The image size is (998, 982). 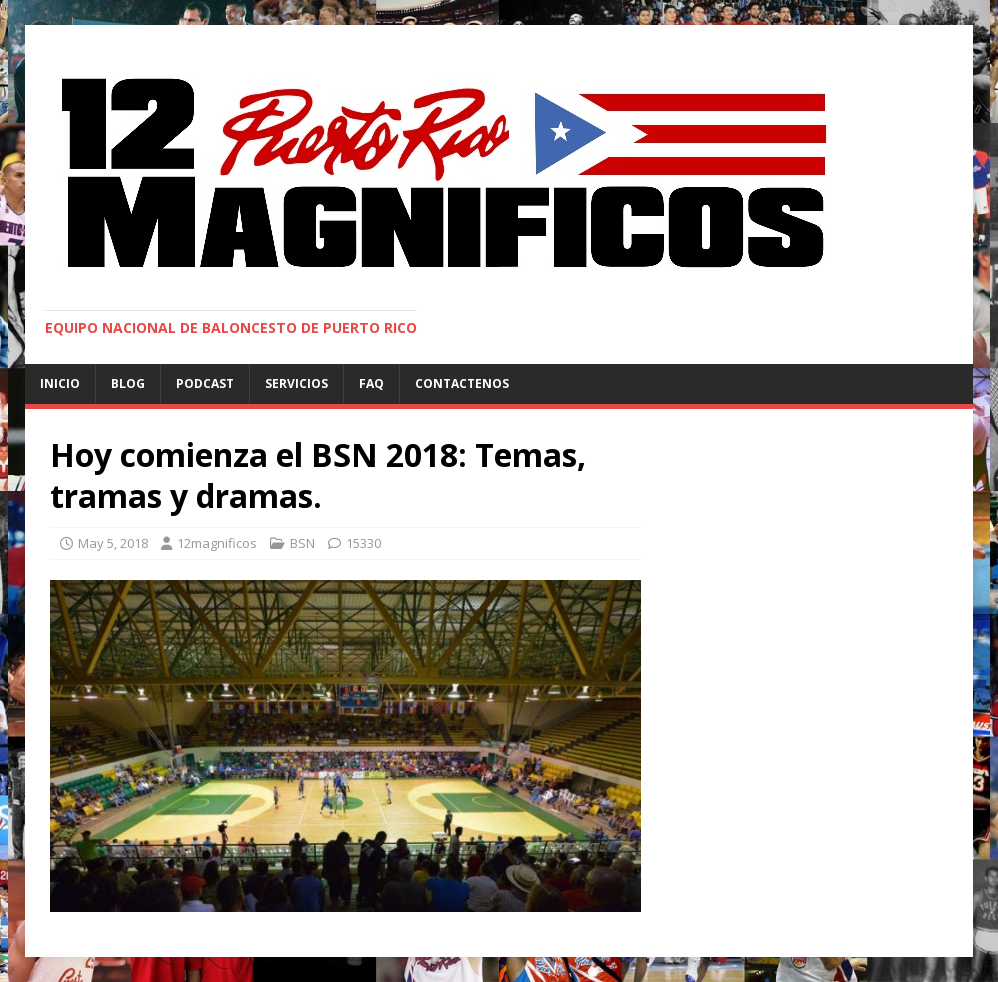 I want to click on Inicio, so click(x=60, y=383).